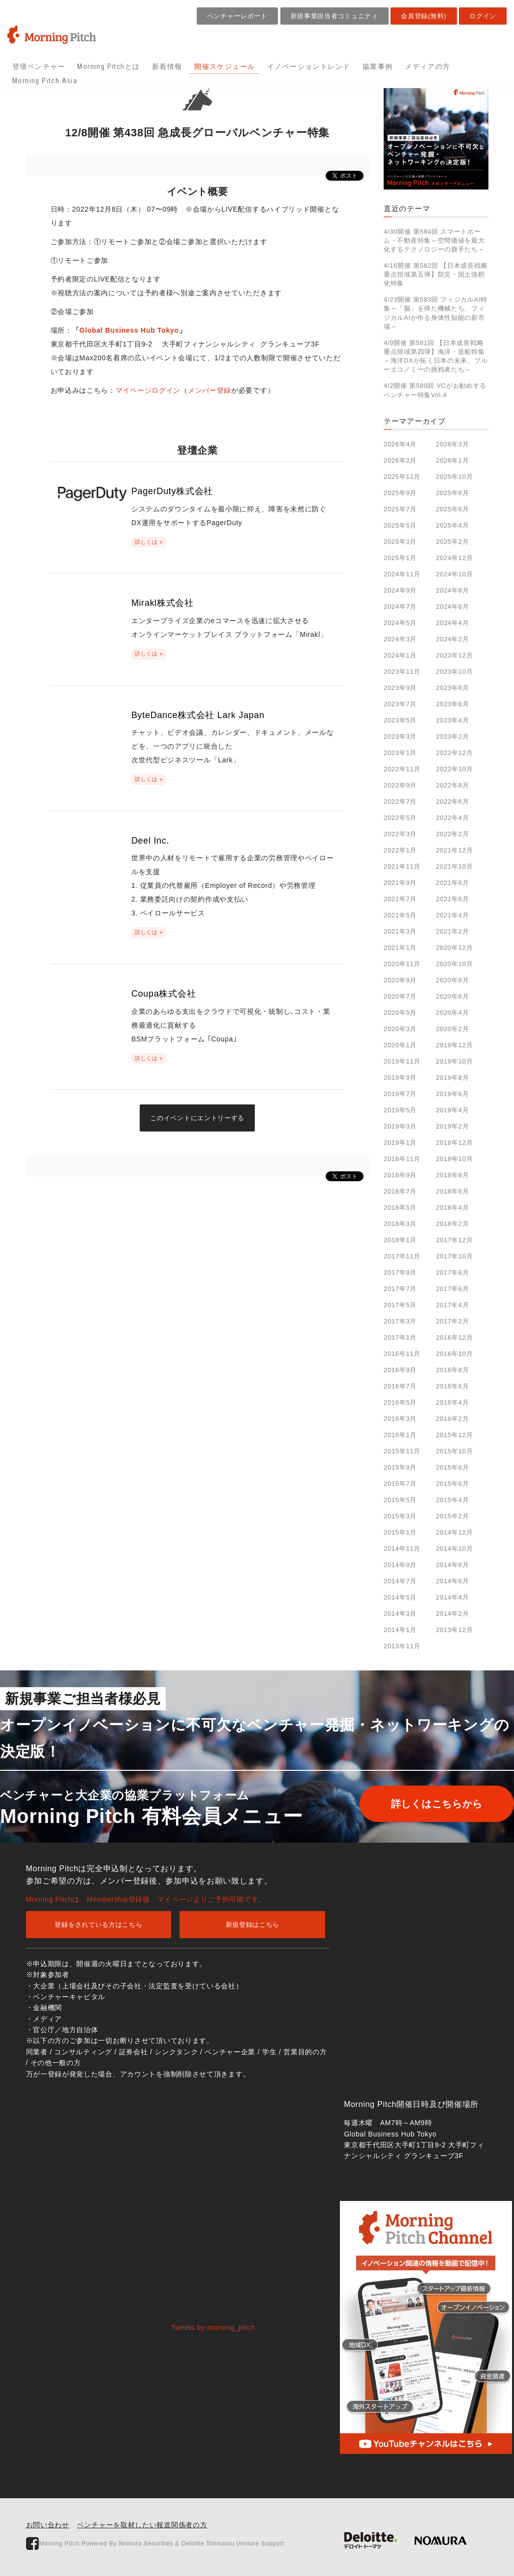 This screenshot has width=514, height=2576. What do you see at coordinates (253, 1924) in the screenshot?
I see `新規登録はこちら` at bounding box center [253, 1924].